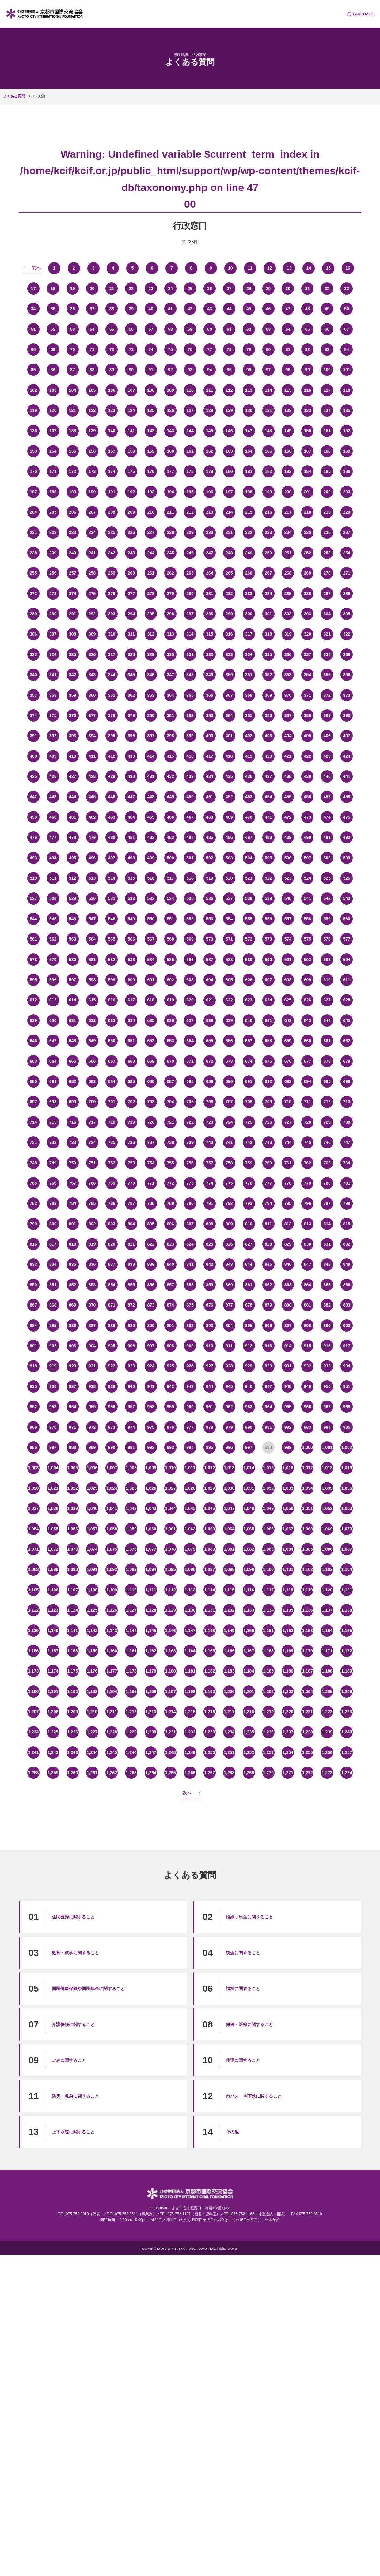 Image resolution: width=380 pixels, height=2576 pixels. I want to click on 187, so click(33, 491).